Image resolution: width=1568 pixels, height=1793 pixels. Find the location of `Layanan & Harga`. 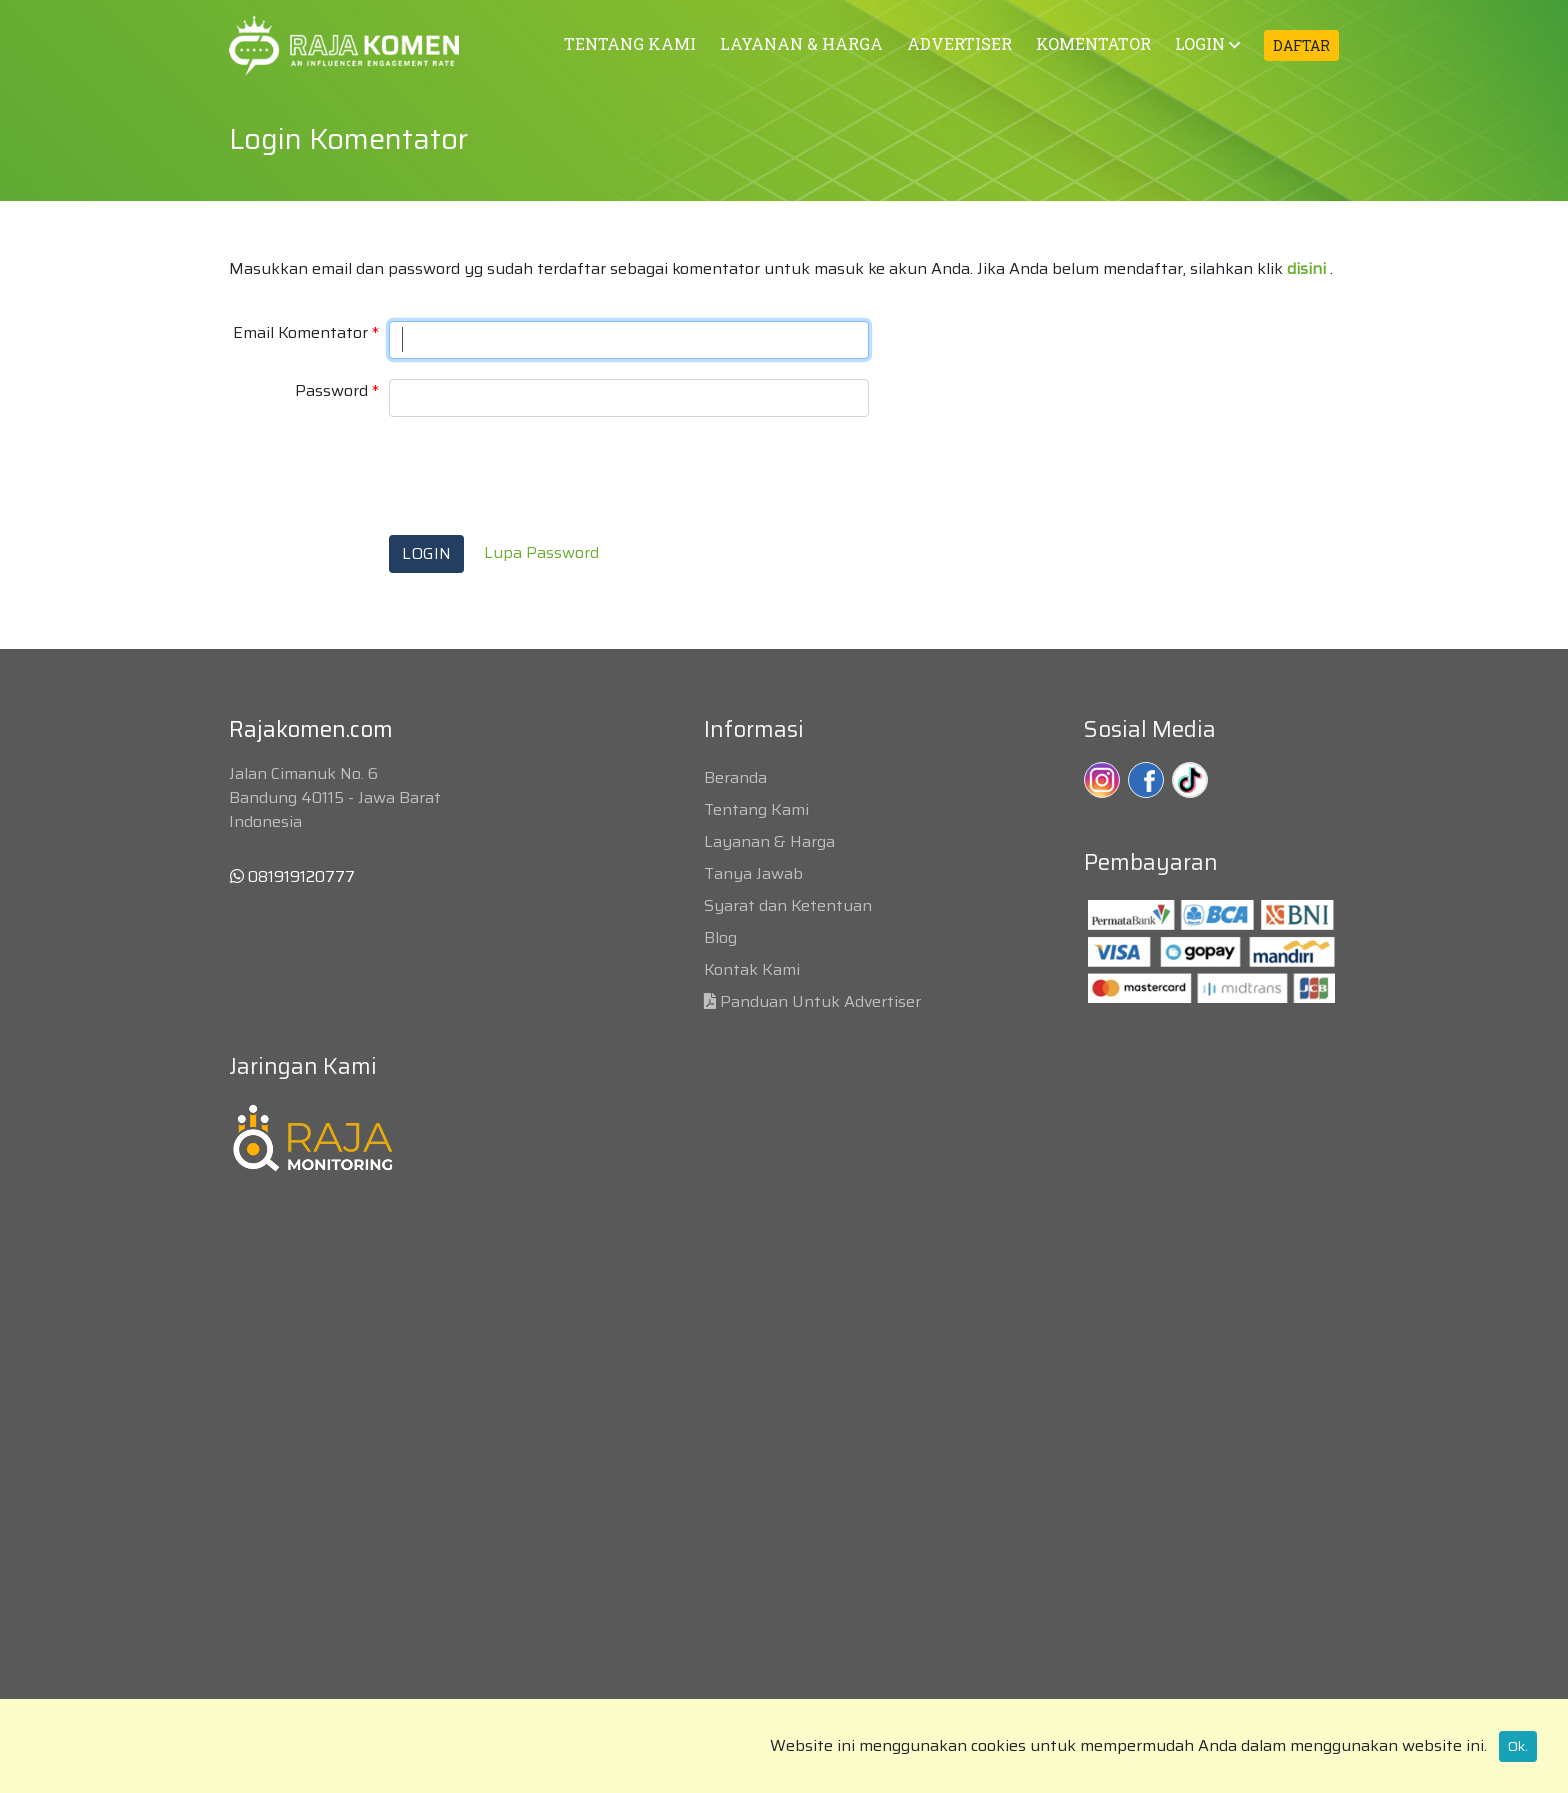

Layanan & Harga is located at coordinates (769, 841).